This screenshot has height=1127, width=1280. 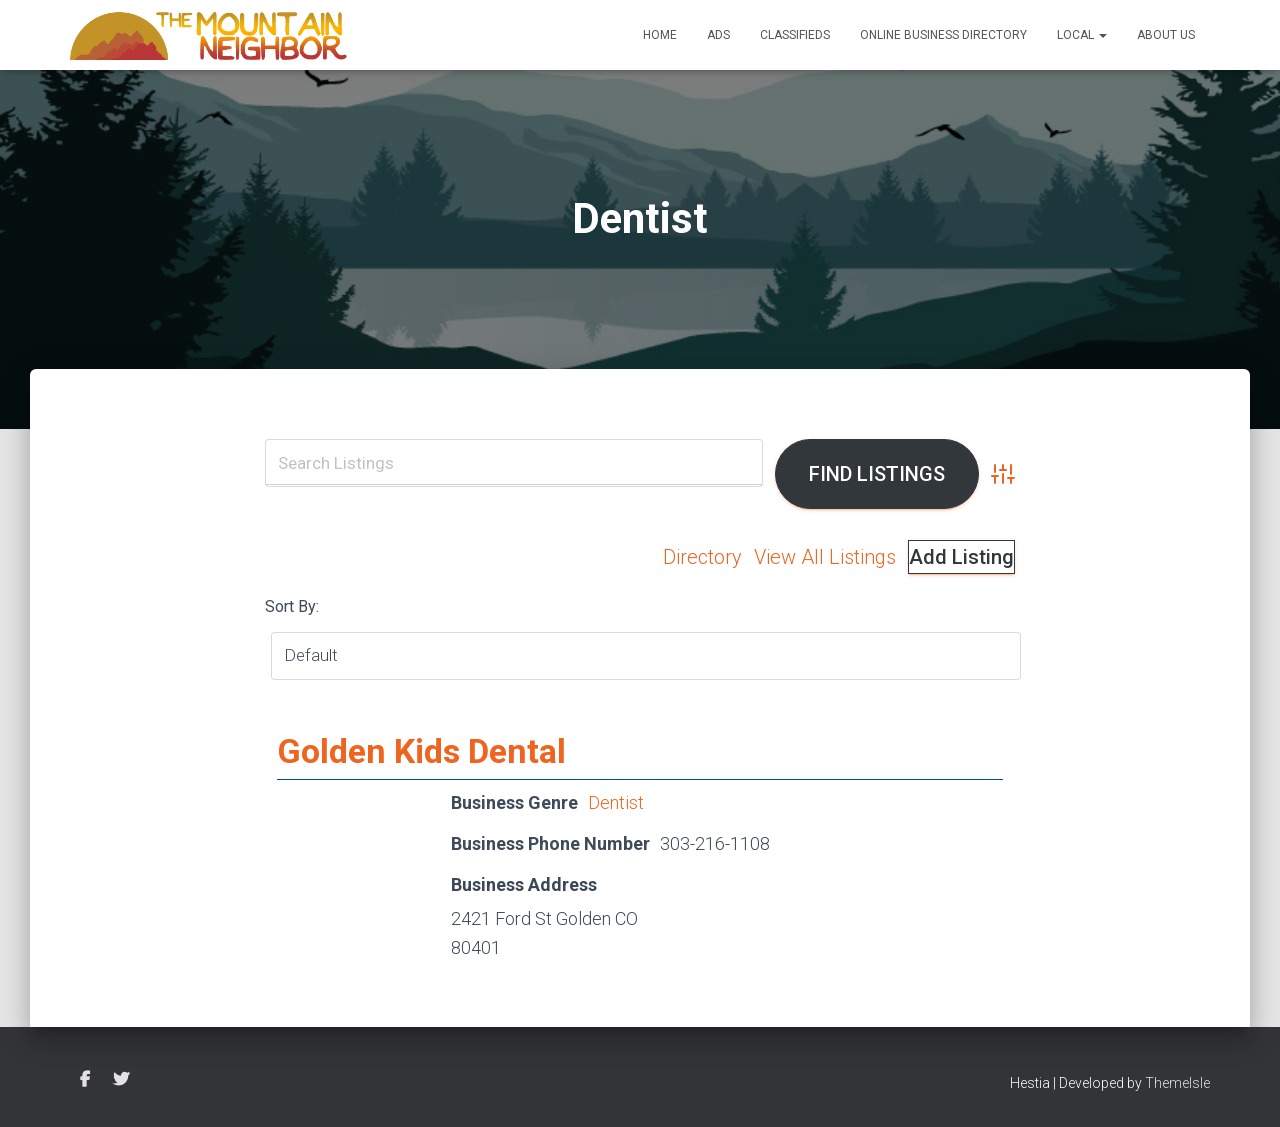 I want to click on Online Business Directory, so click(x=943, y=35).